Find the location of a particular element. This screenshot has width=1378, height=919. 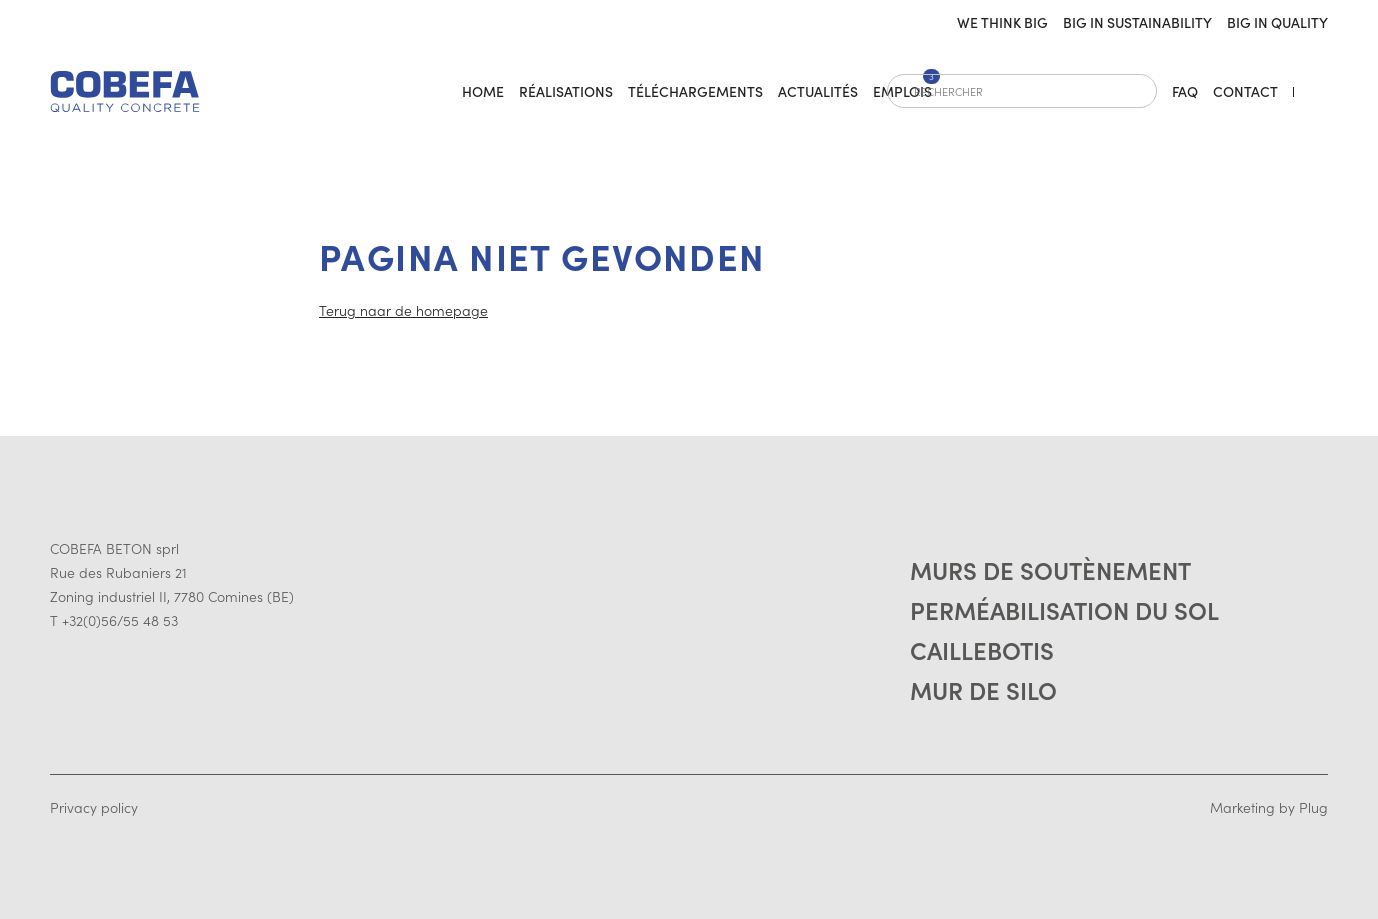

Caillebotis is located at coordinates (982, 649).